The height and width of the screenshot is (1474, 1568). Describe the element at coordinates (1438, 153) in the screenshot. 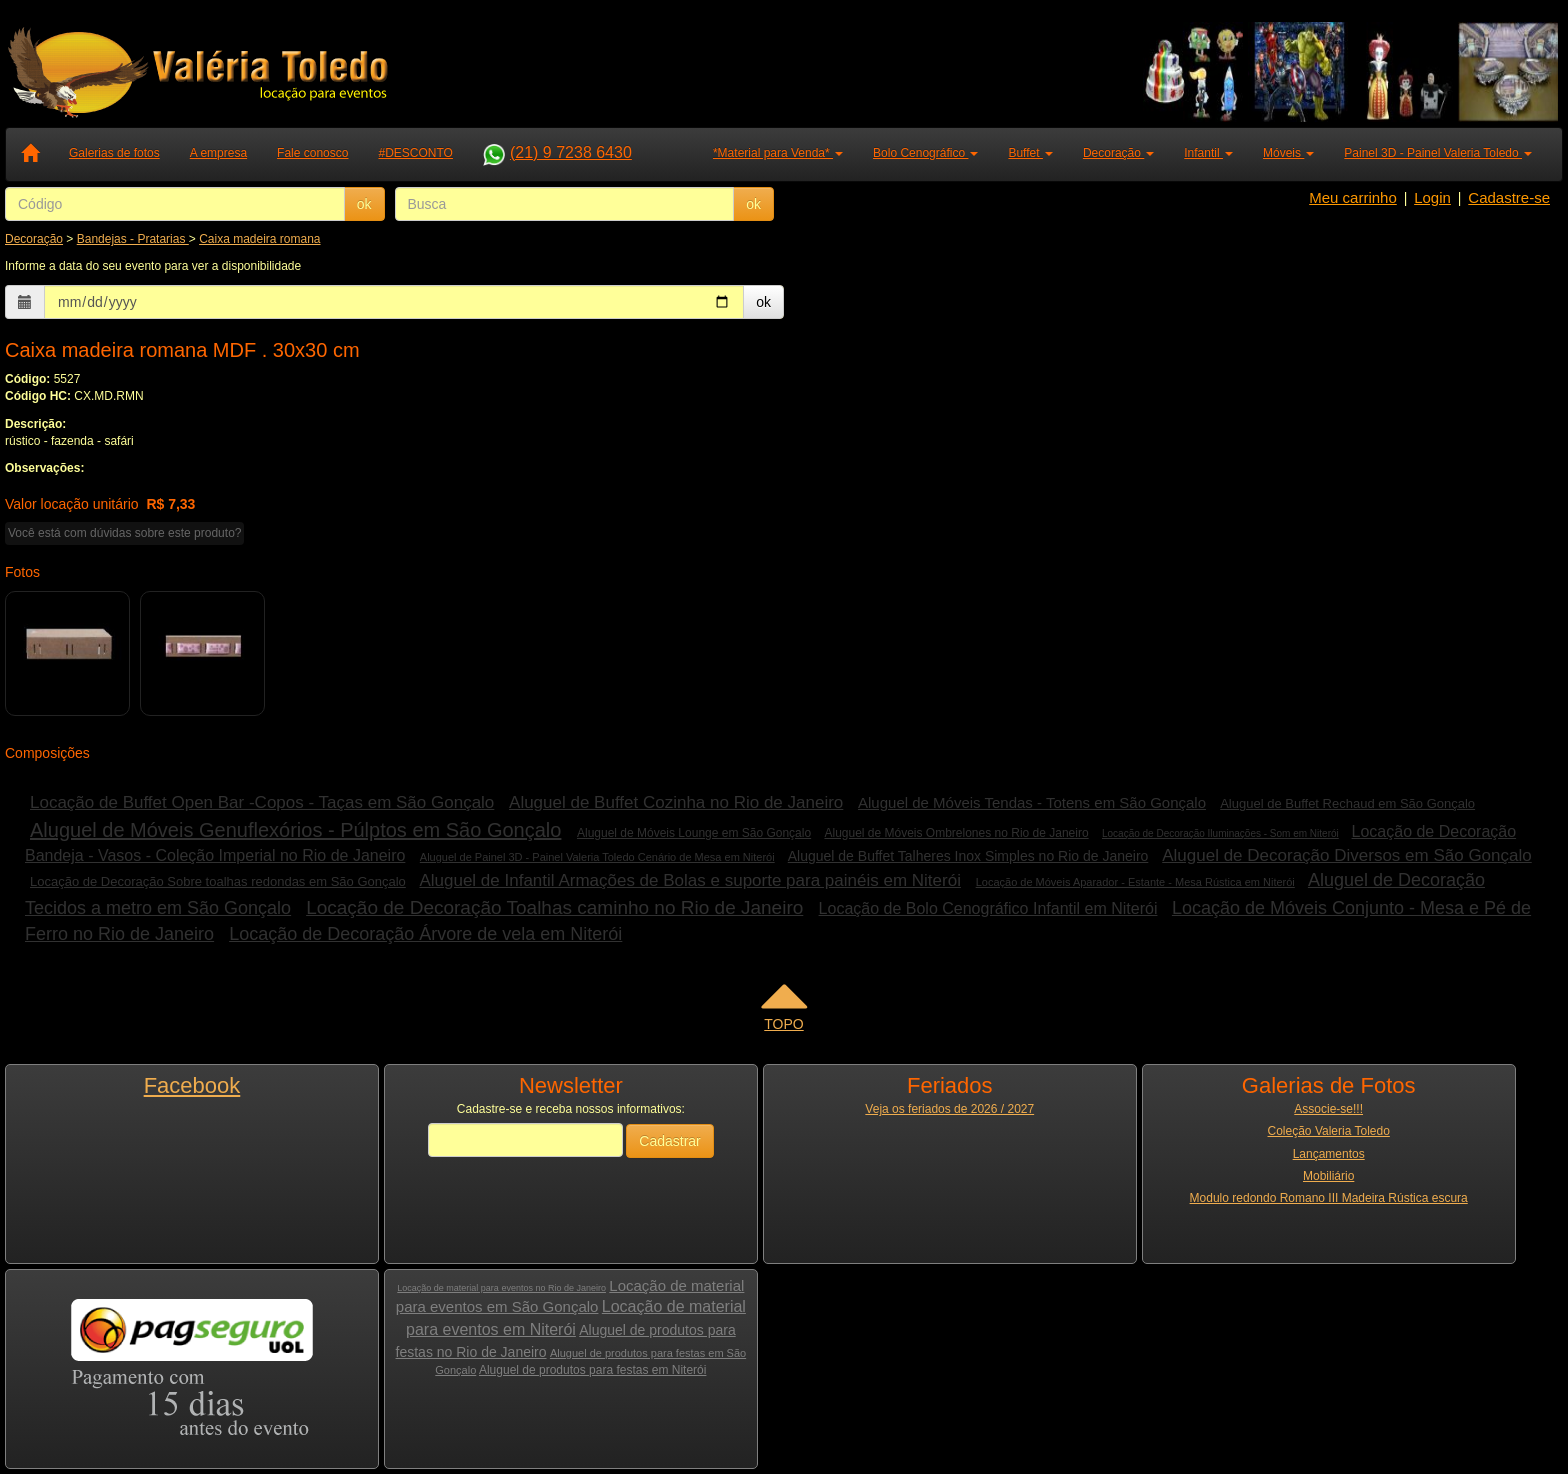

I see `Painel 3D - Painel Valeria Toledo [button]` at that location.